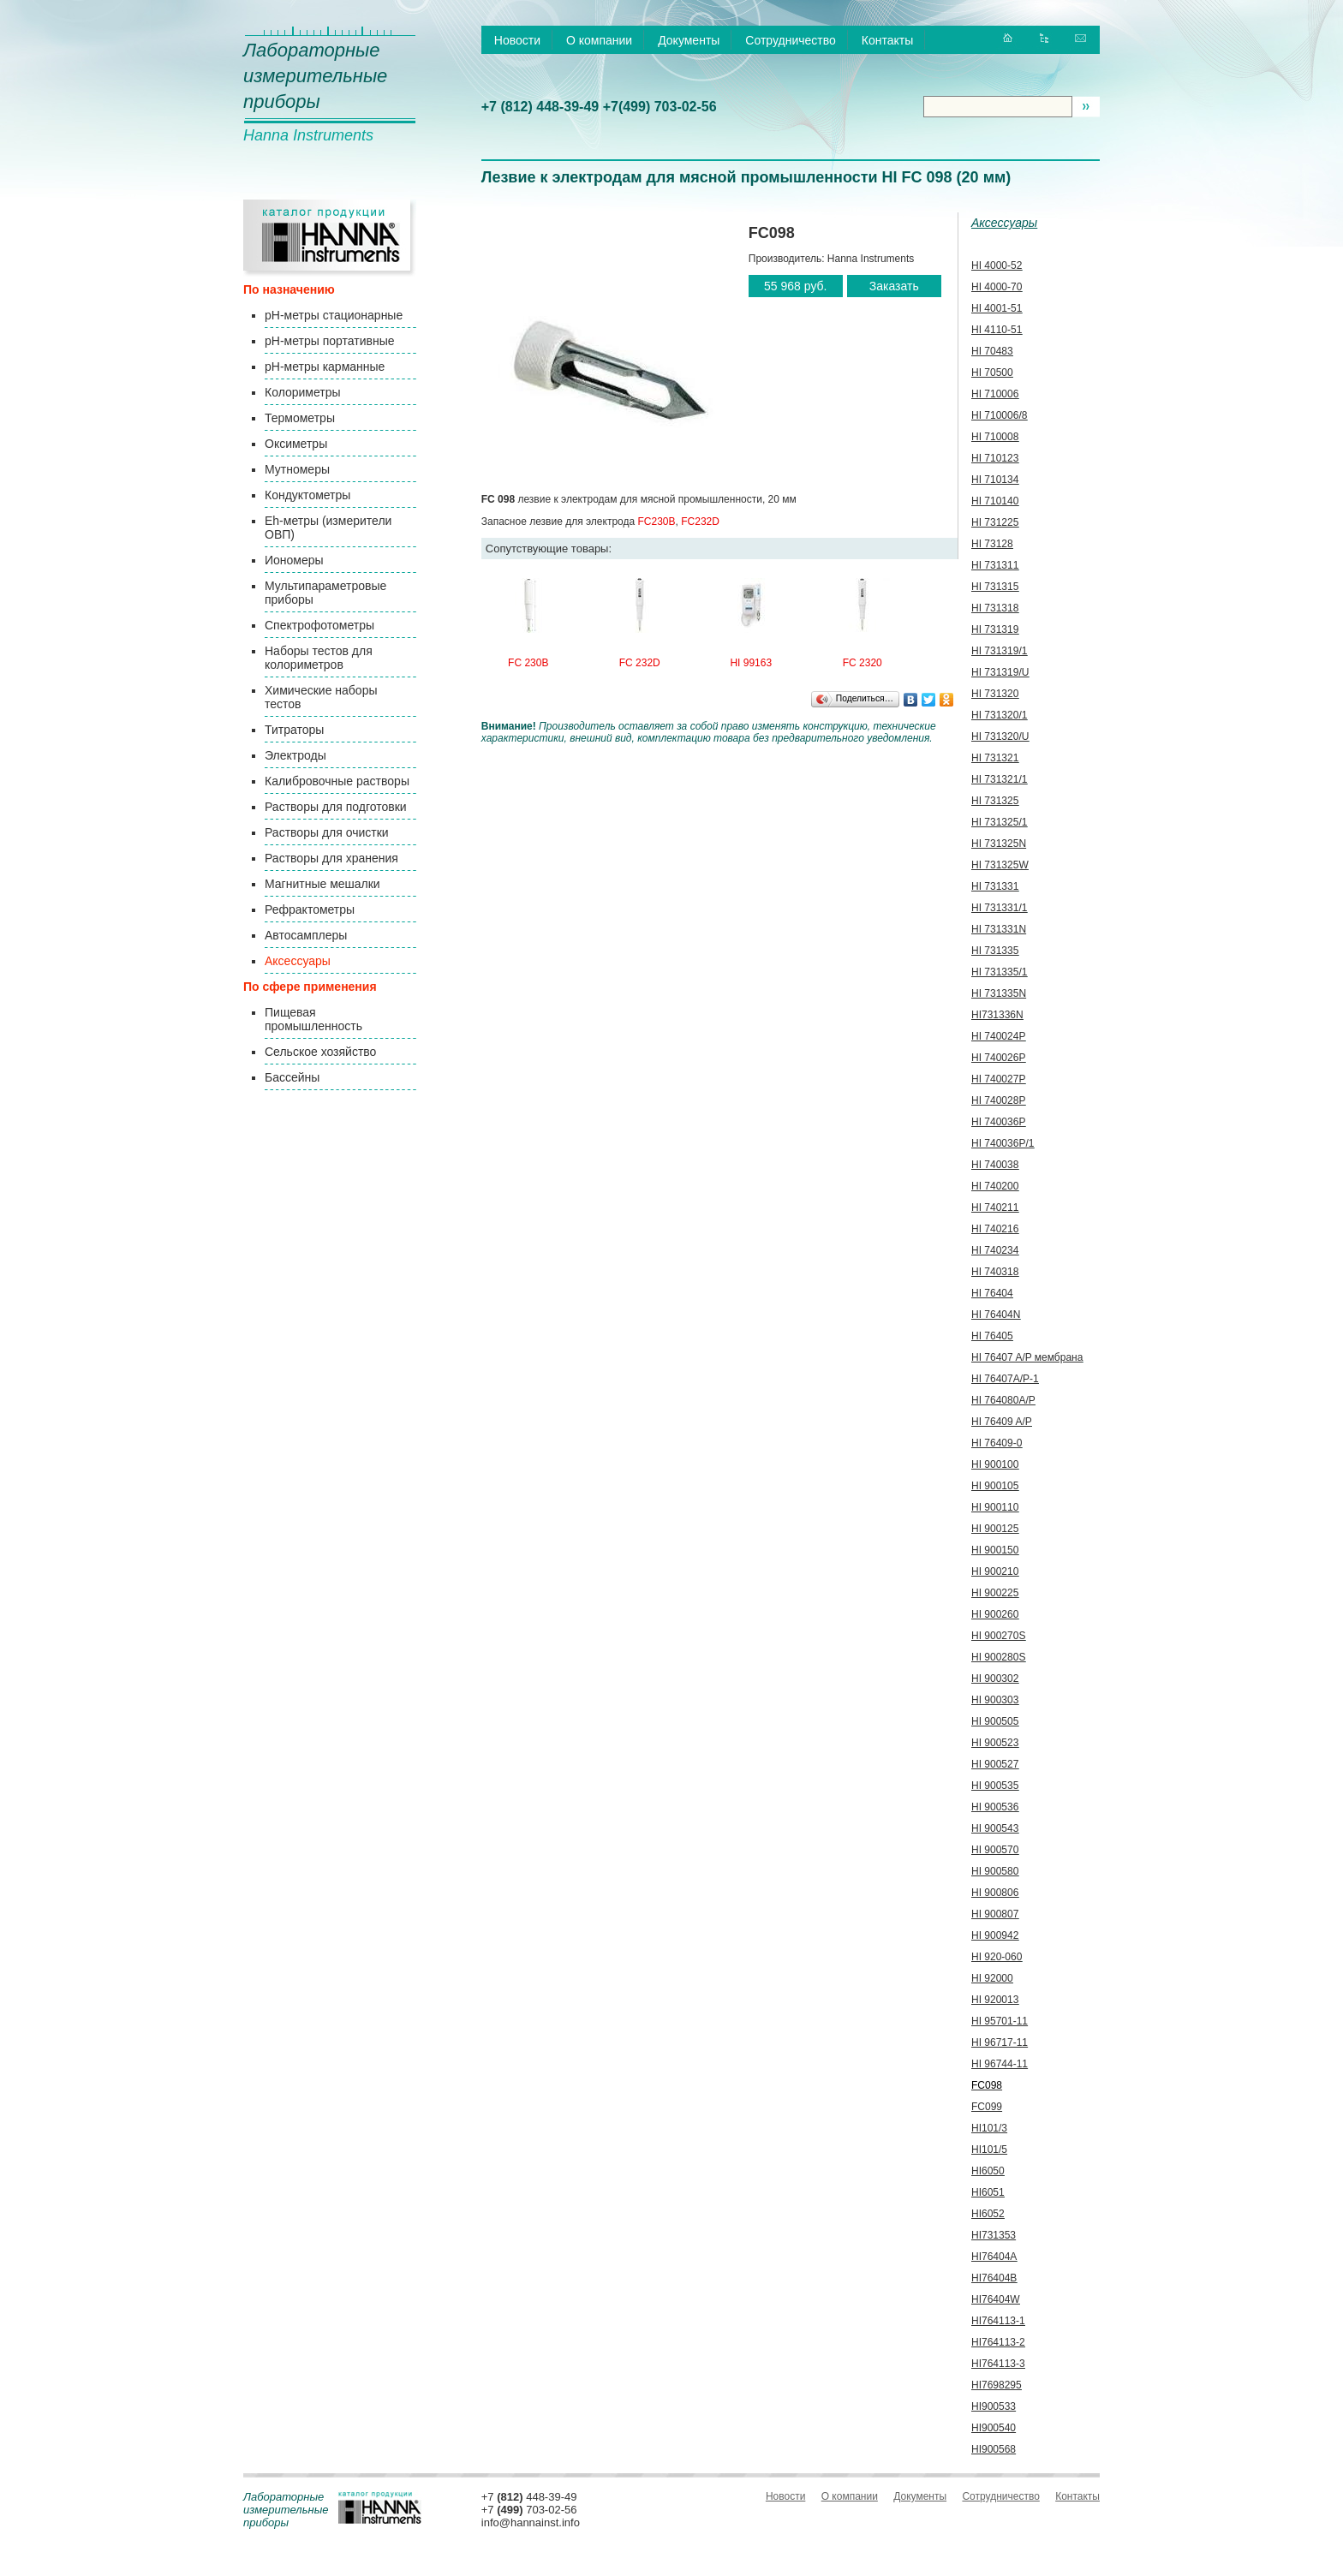  Describe the element at coordinates (993, 2235) in the screenshot. I see `HI731353` at that location.